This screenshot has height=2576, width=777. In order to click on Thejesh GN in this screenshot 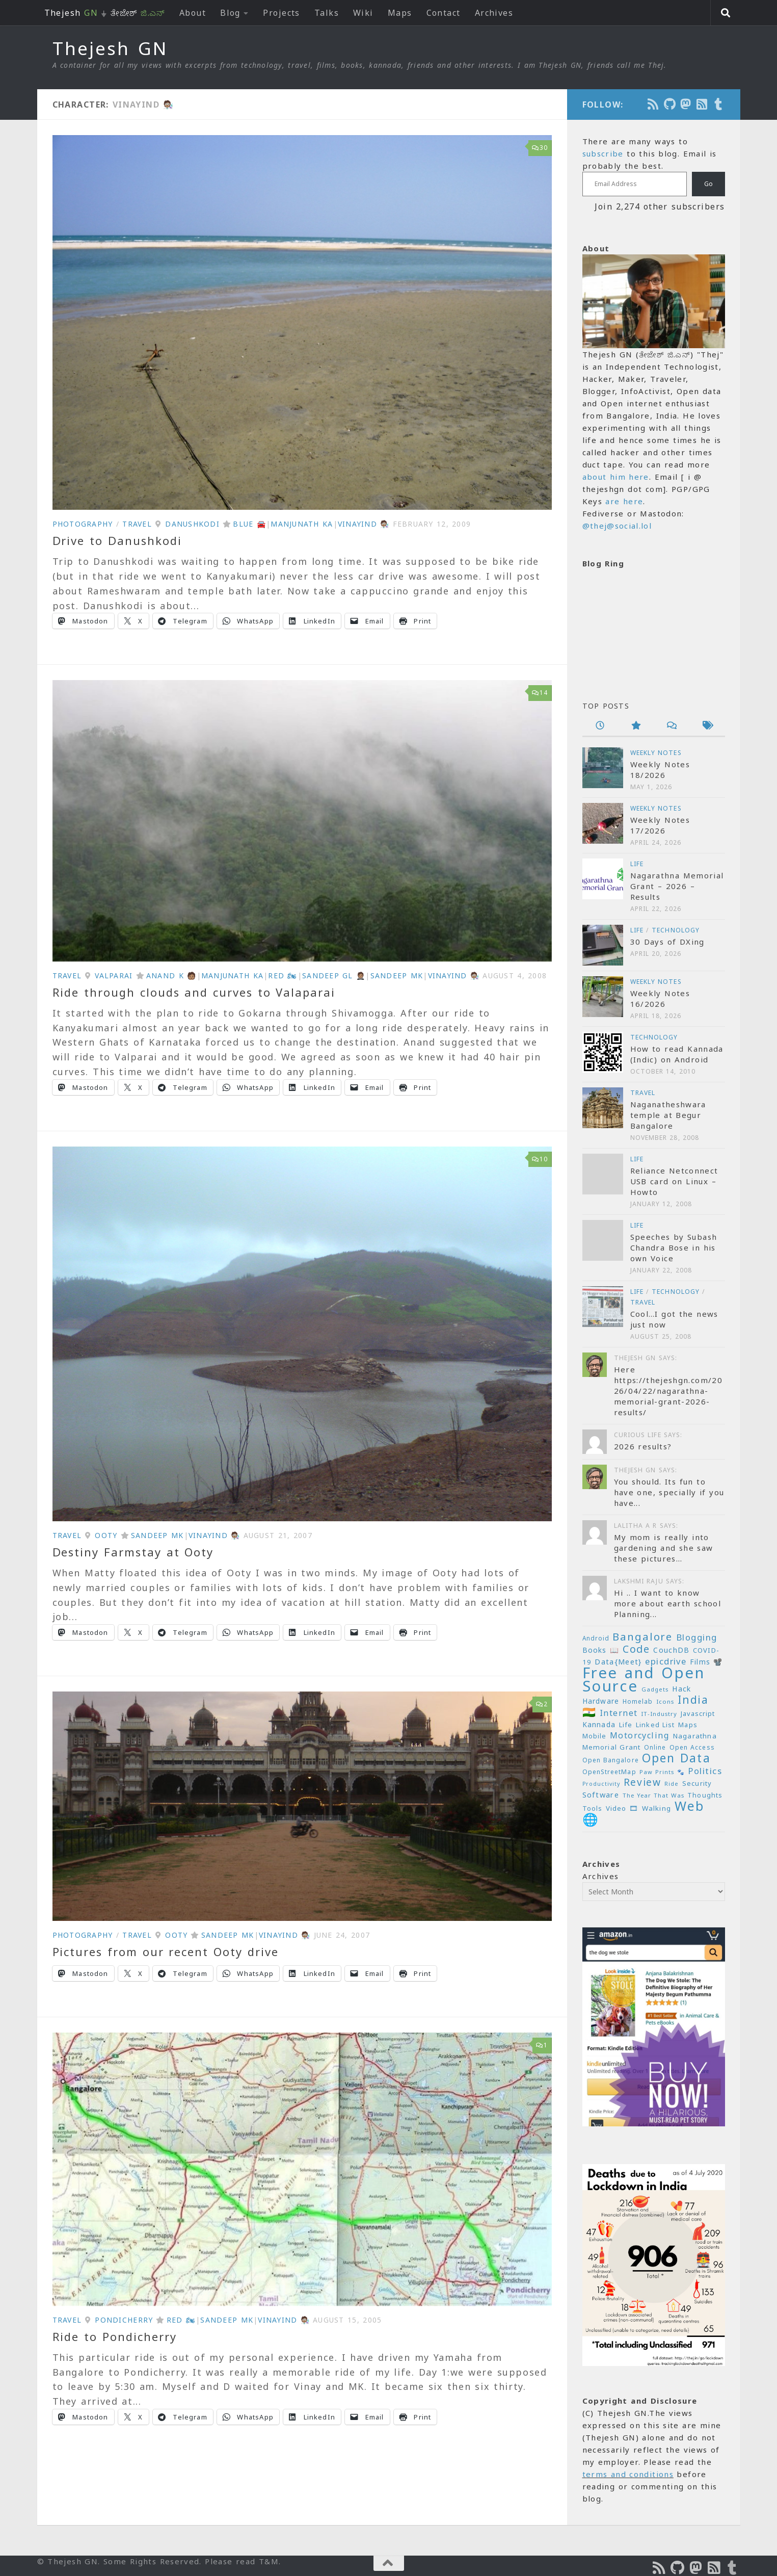, I will do `click(110, 48)`.